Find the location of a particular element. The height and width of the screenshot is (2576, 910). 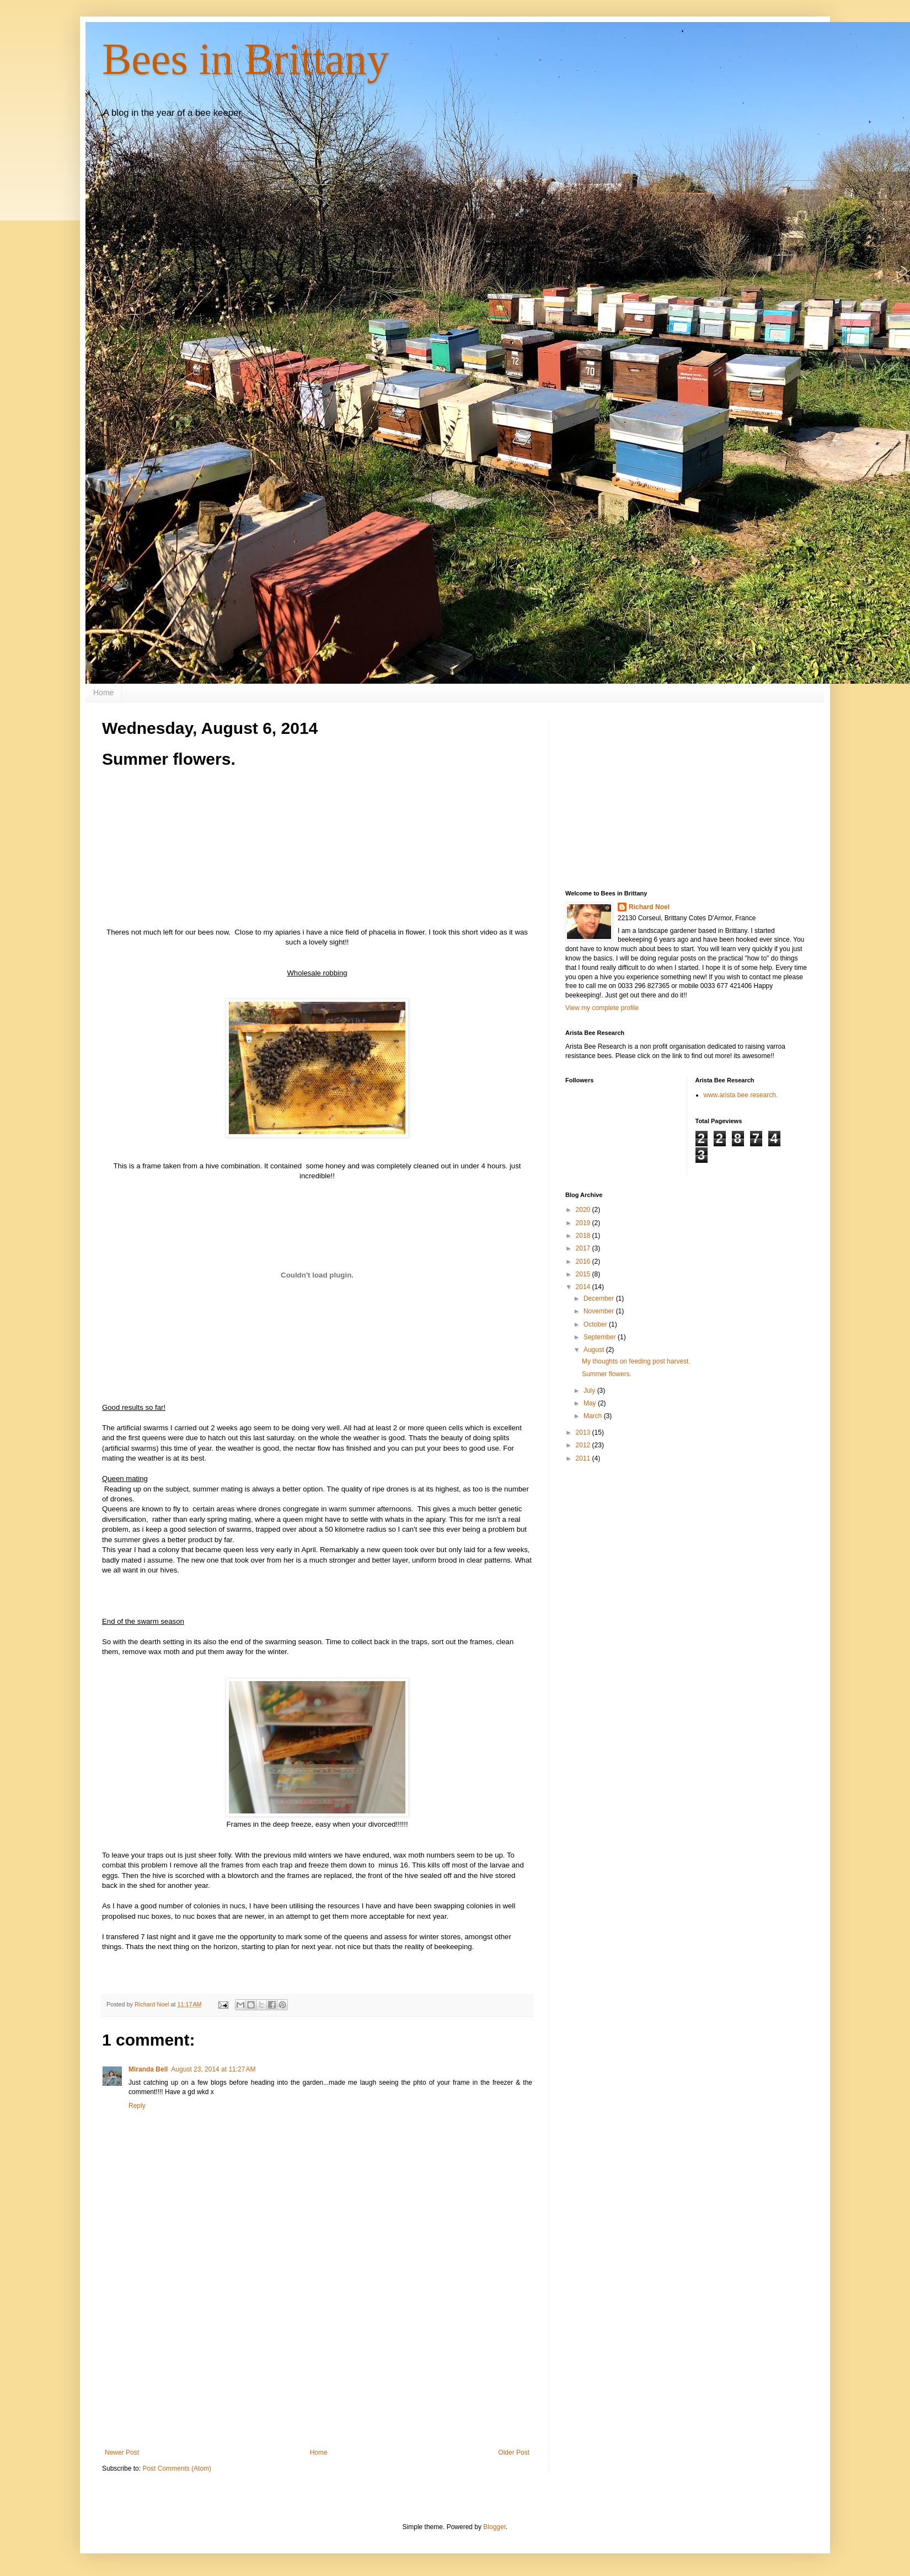

August 23, 2014 at 11:27 AM is located at coordinates (213, 2069).